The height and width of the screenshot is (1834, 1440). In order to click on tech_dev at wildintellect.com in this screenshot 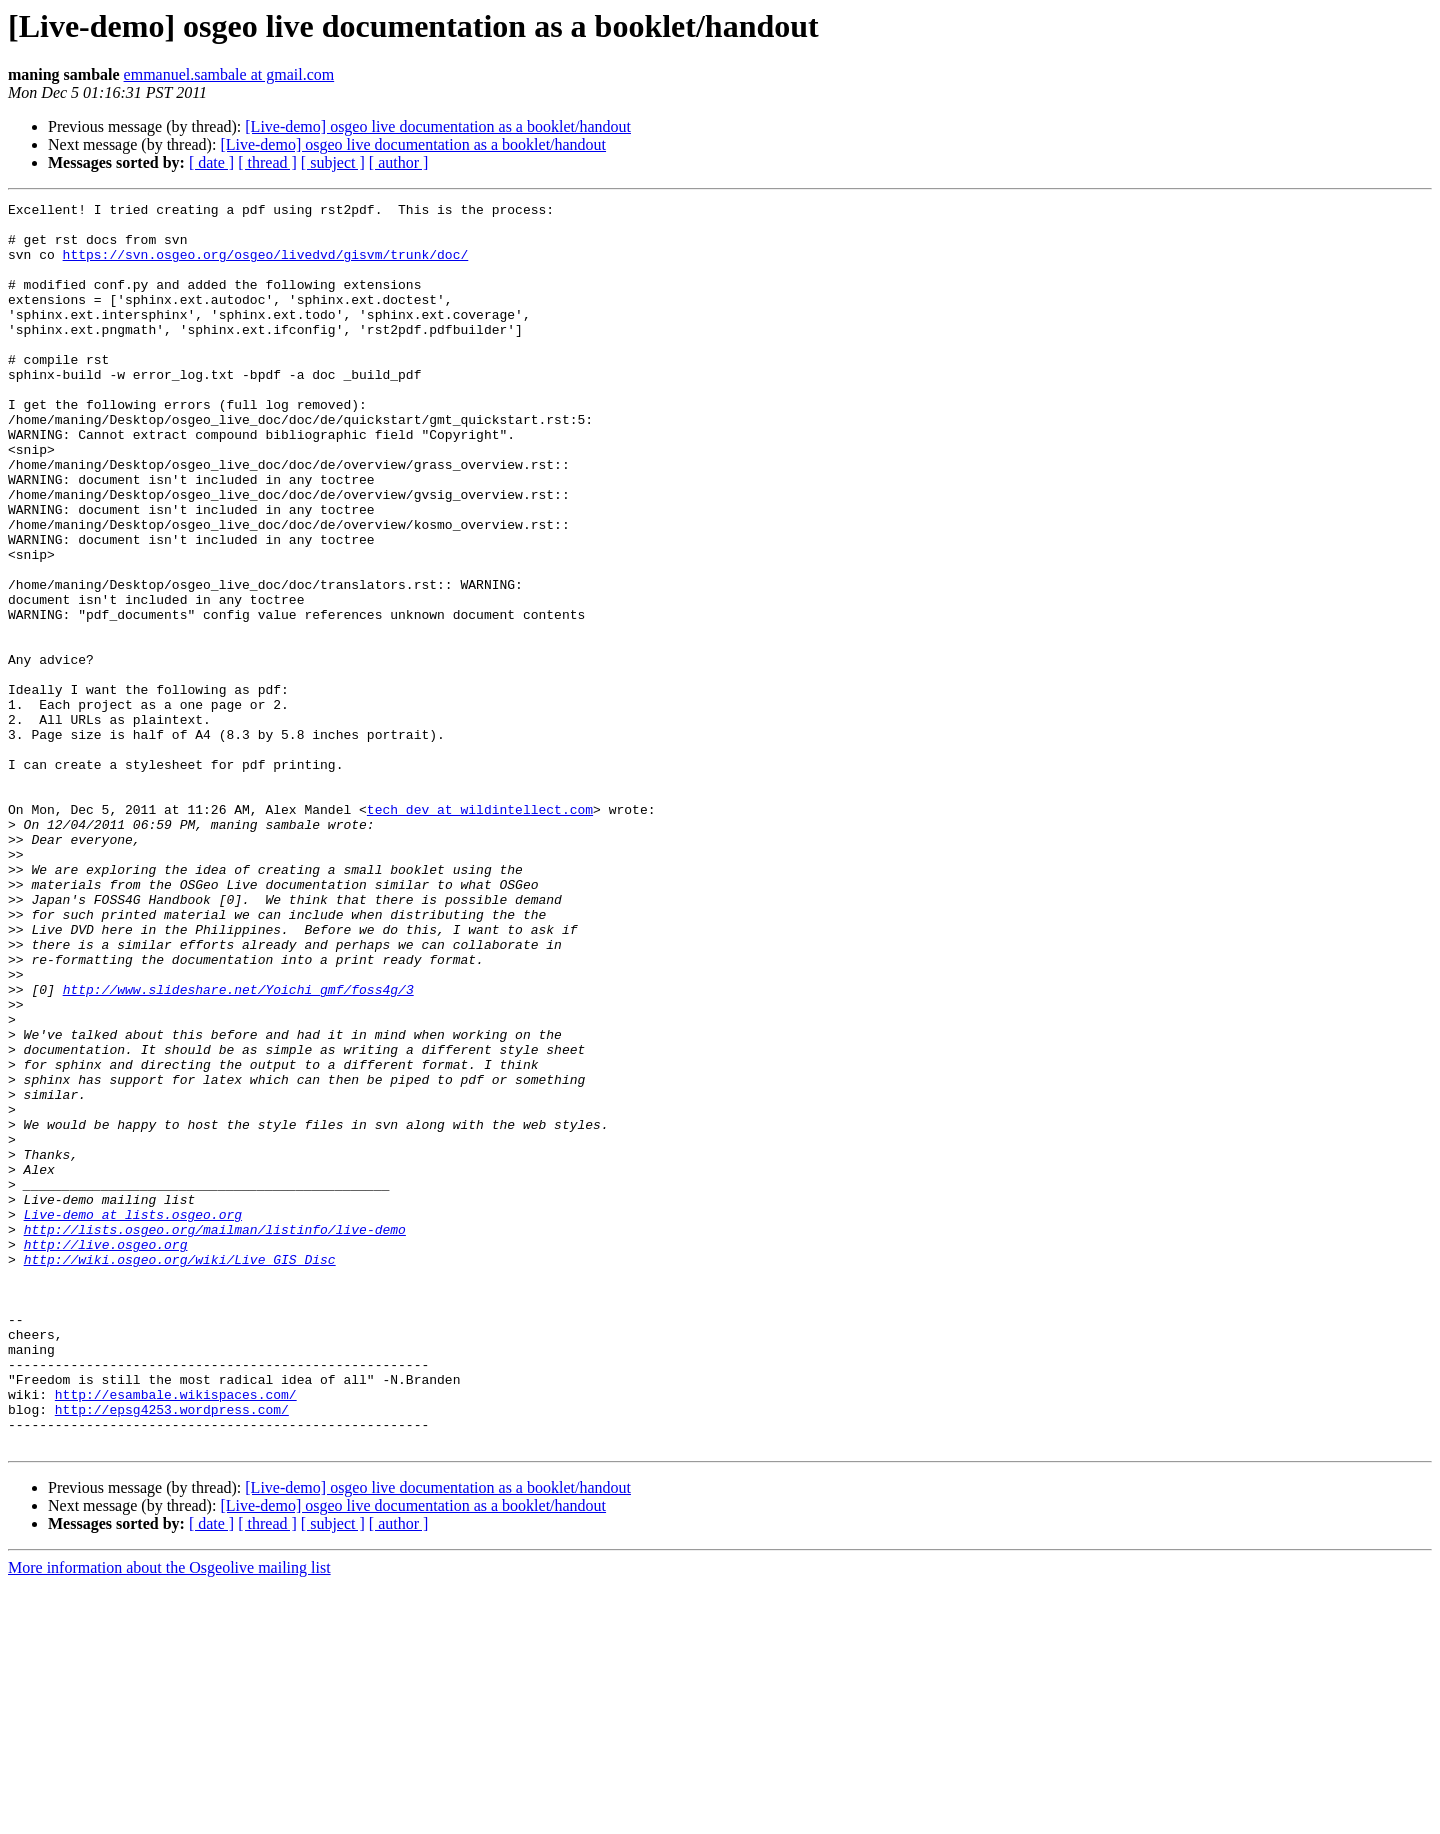, I will do `click(480, 932)`.